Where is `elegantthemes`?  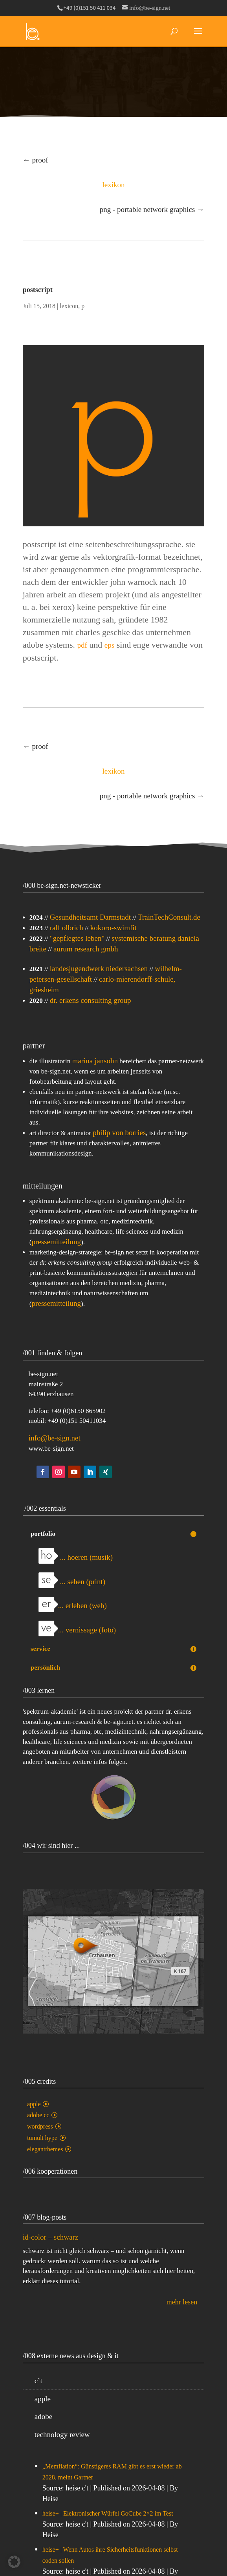
elegantthemes is located at coordinates (45, 2149).